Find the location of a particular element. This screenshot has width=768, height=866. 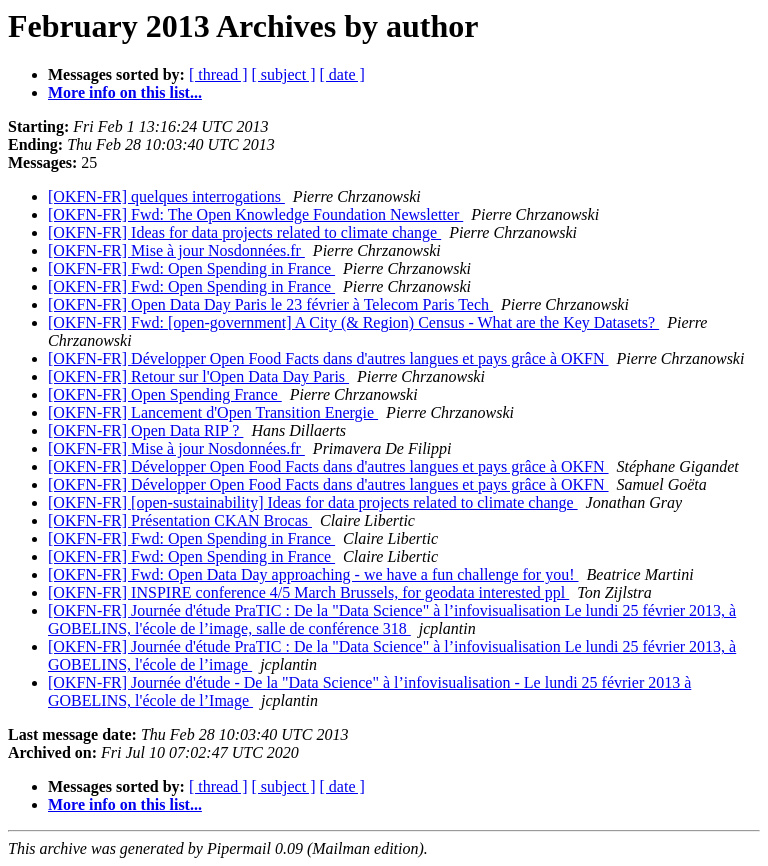

[OKFN-FR] Lancement d'Open Transition Energie is located at coordinates (213, 412).